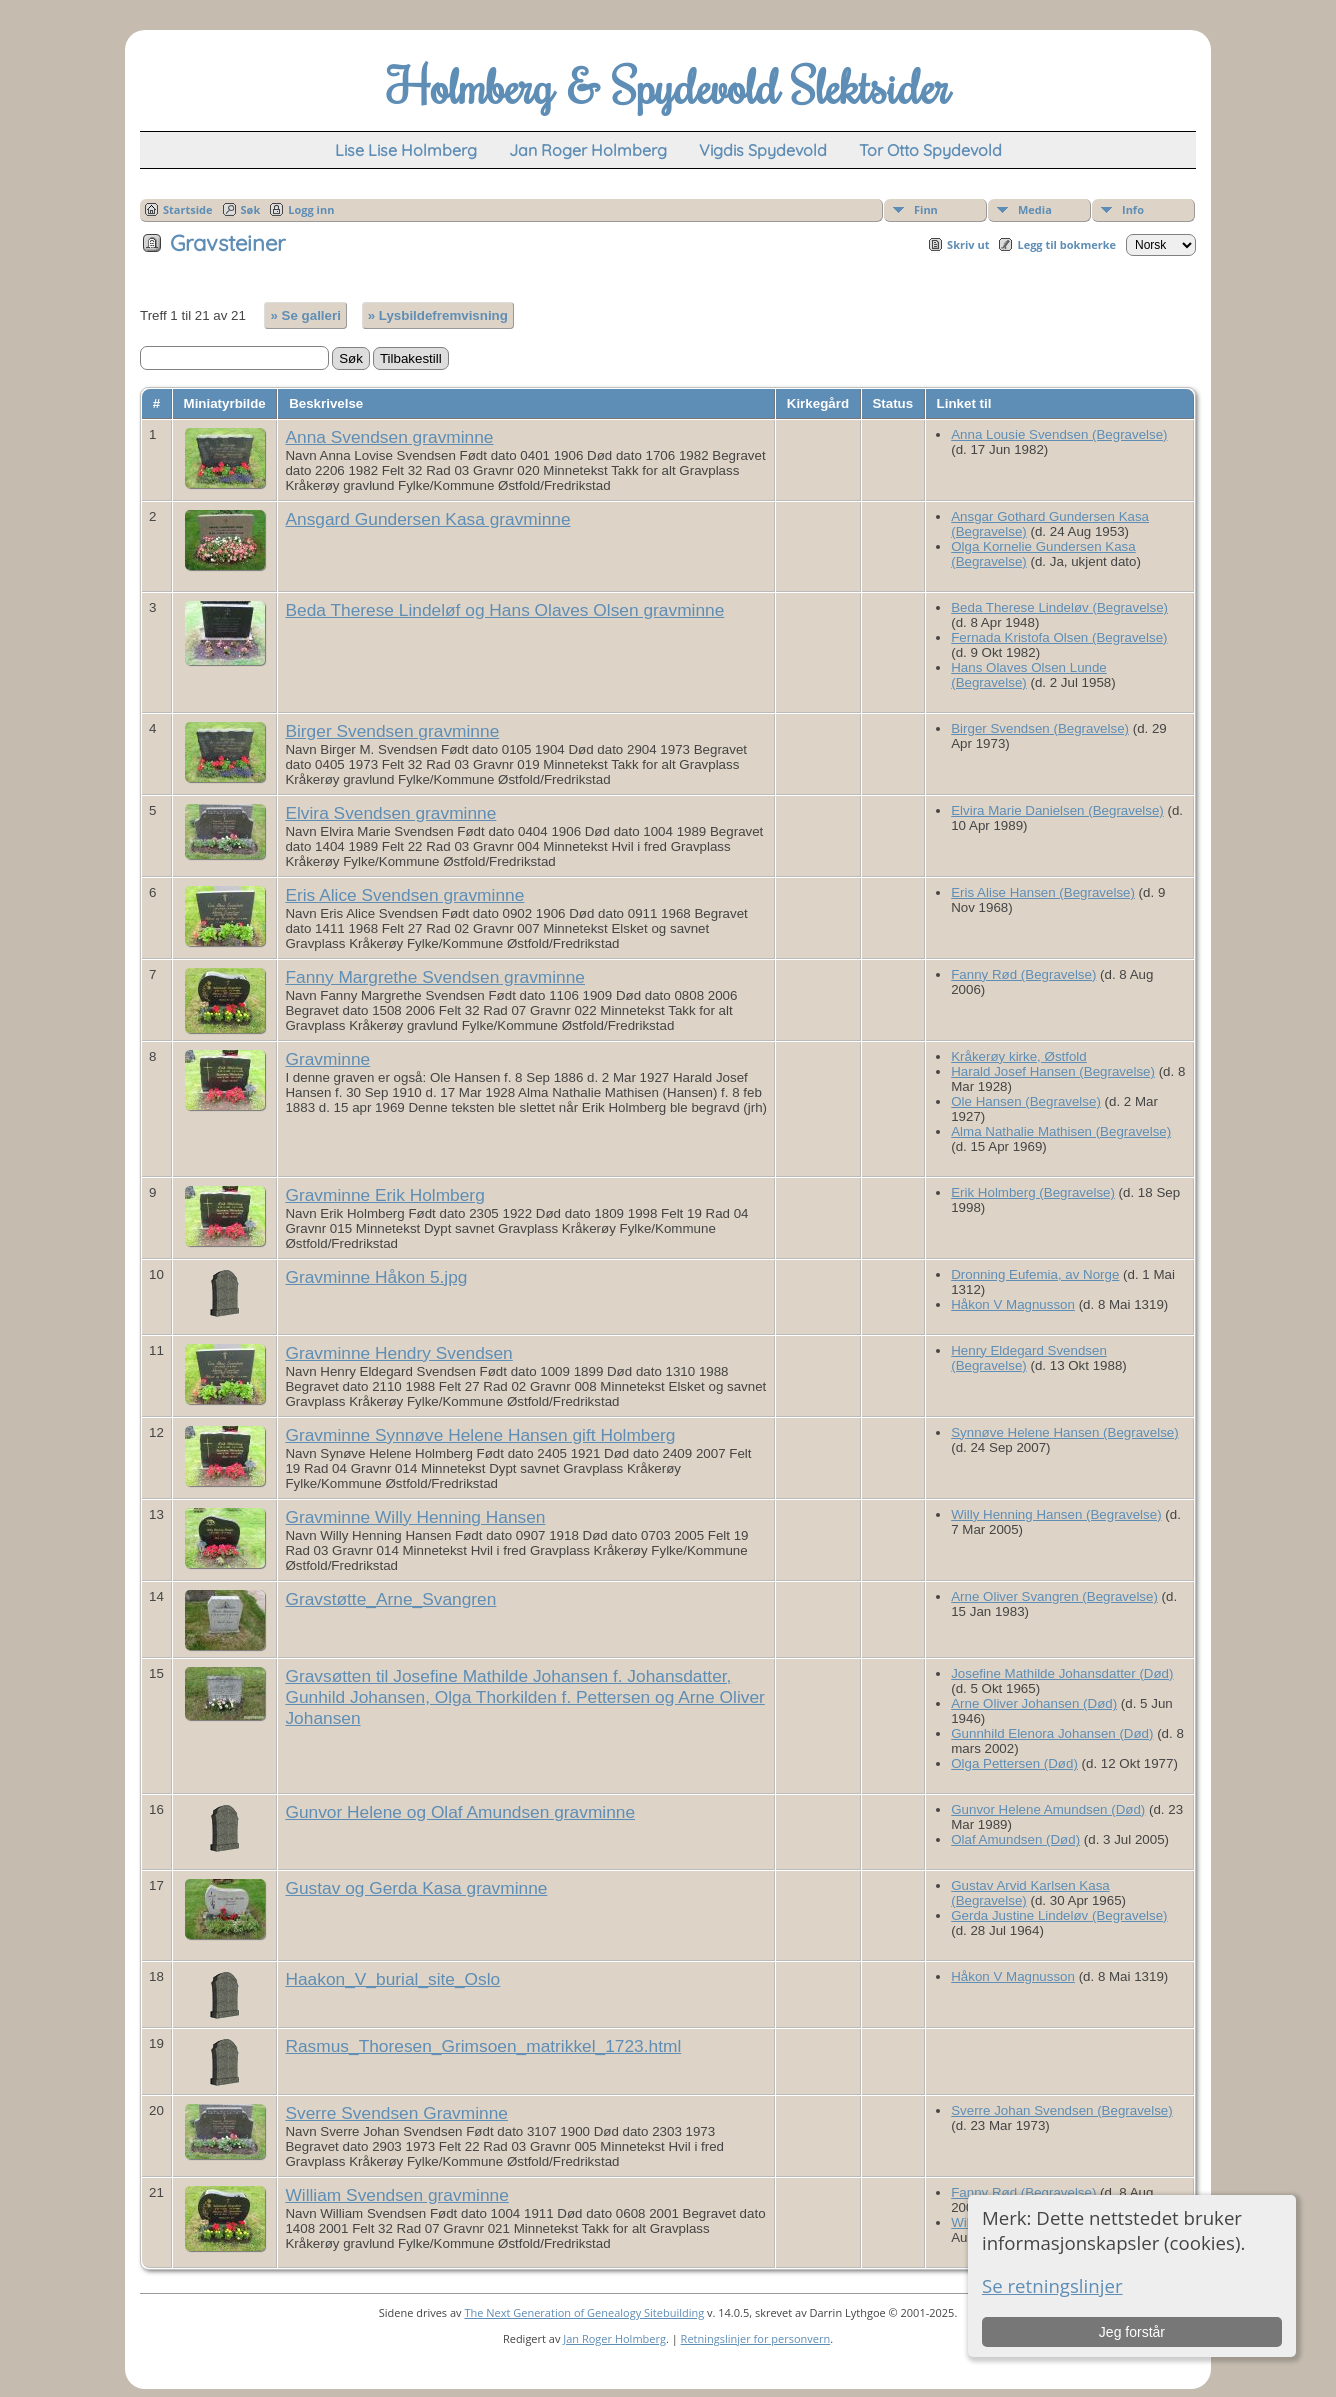 Image resolution: width=1336 pixels, height=2397 pixels. Describe the element at coordinates (1040, 728) in the screenshot. I see `Birger Svendsen (Begravelse)` at that location.